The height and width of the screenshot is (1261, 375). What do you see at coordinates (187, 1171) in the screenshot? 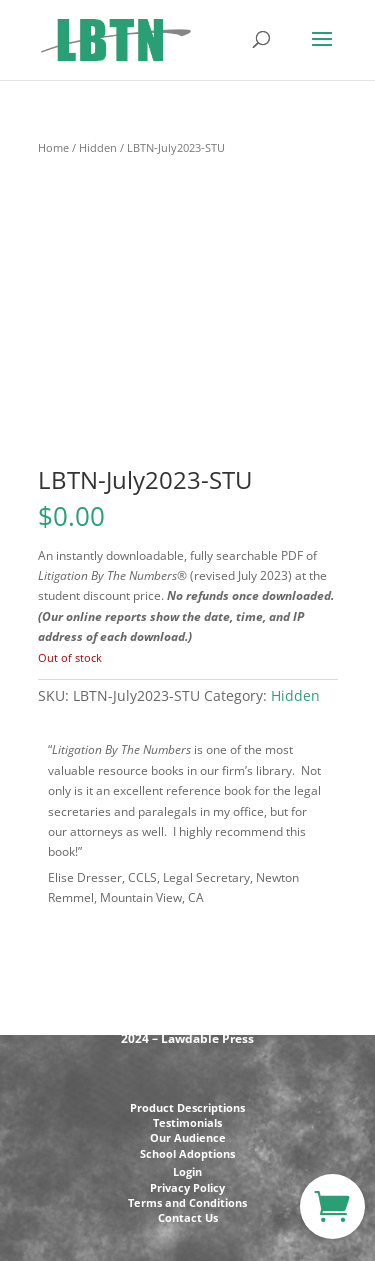
I see `Login` at bounding box center [187, 1171].